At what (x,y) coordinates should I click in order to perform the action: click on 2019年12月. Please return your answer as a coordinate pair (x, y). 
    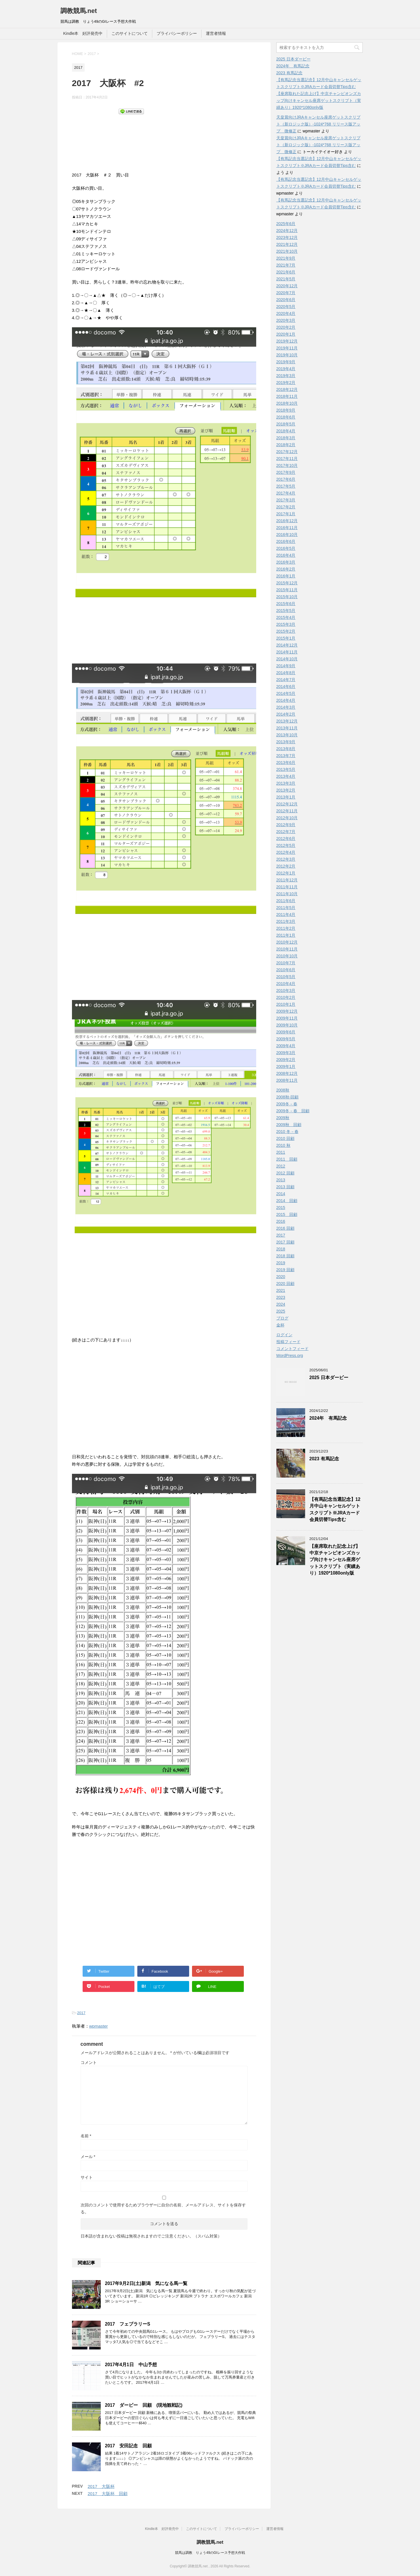
    Looking at the image, I should click on (287, 341).